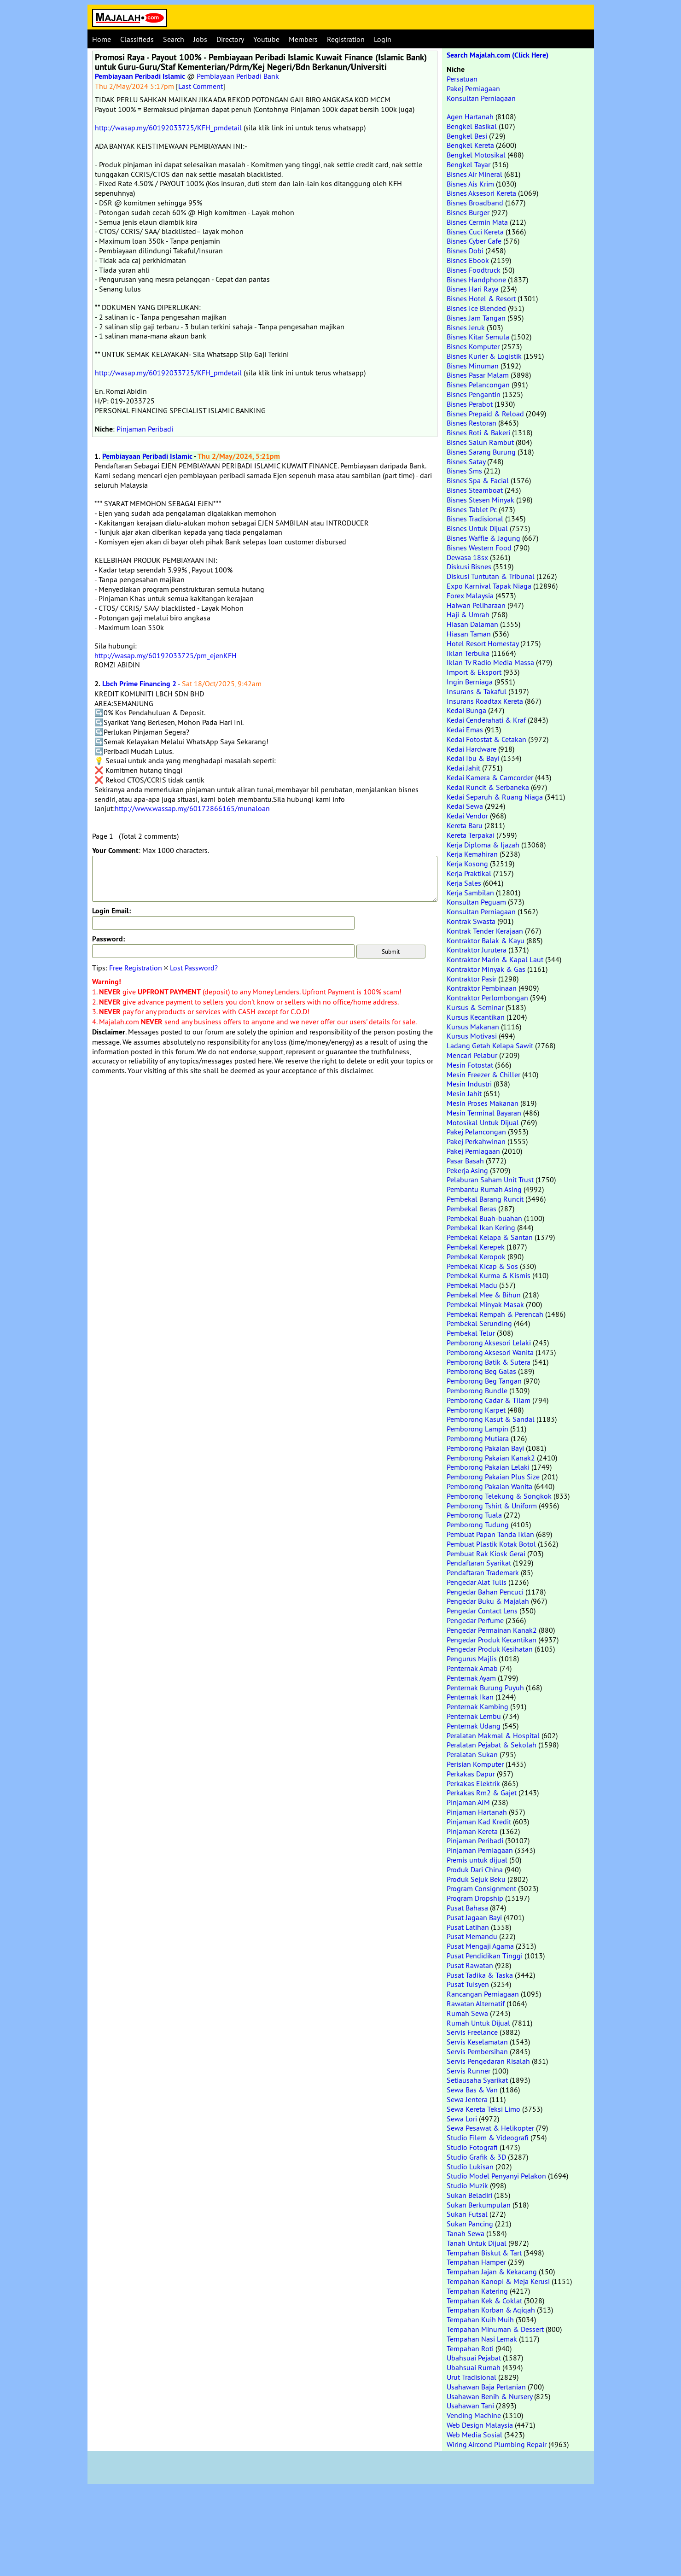 The width and height of the screenshot is (681, 2576). Describe the element at coordinates (476, 2261) in the screenshot. I see `Tempahan Hamper` at that location.